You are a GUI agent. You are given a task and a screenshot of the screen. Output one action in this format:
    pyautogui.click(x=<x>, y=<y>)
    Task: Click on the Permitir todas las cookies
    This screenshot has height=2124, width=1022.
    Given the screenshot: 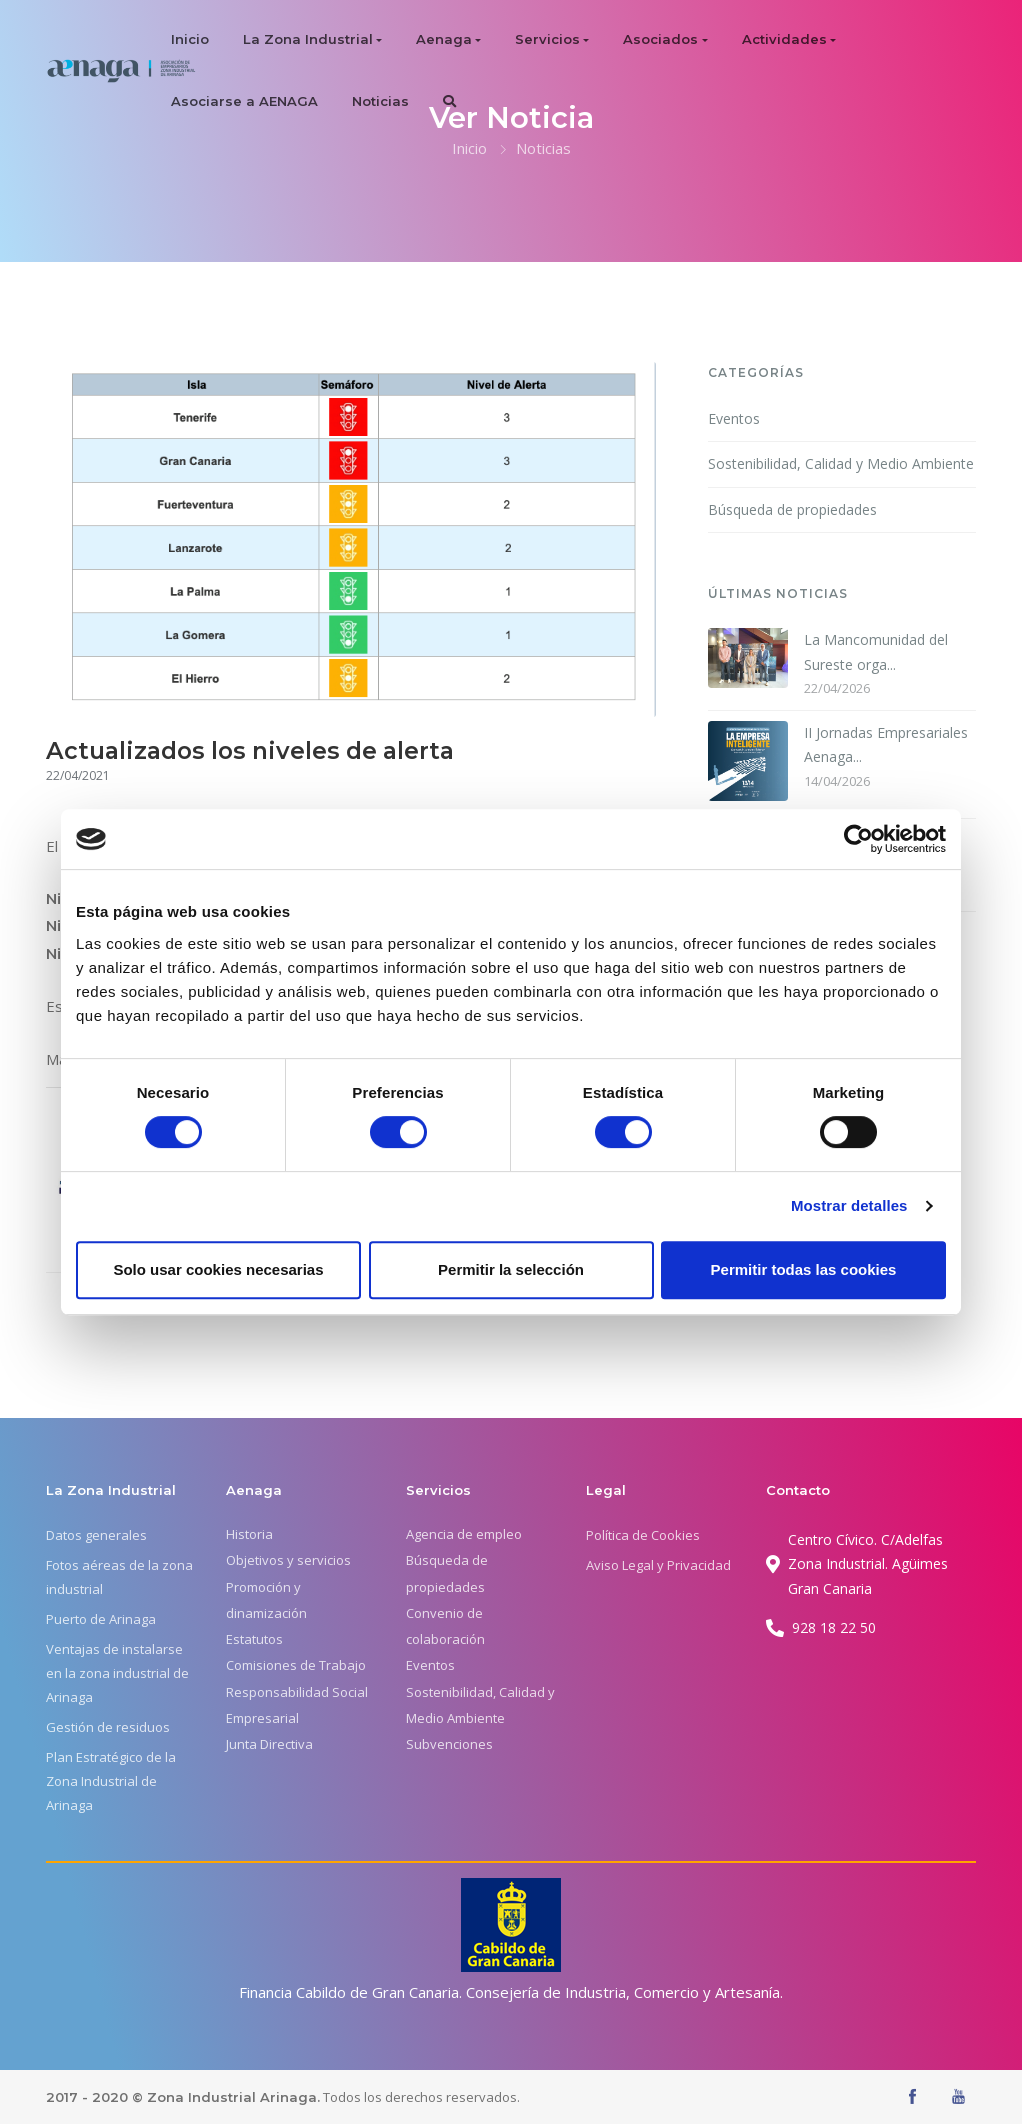 What is the action you would take?
    pyautogui.click(x=804, y=1269)
    